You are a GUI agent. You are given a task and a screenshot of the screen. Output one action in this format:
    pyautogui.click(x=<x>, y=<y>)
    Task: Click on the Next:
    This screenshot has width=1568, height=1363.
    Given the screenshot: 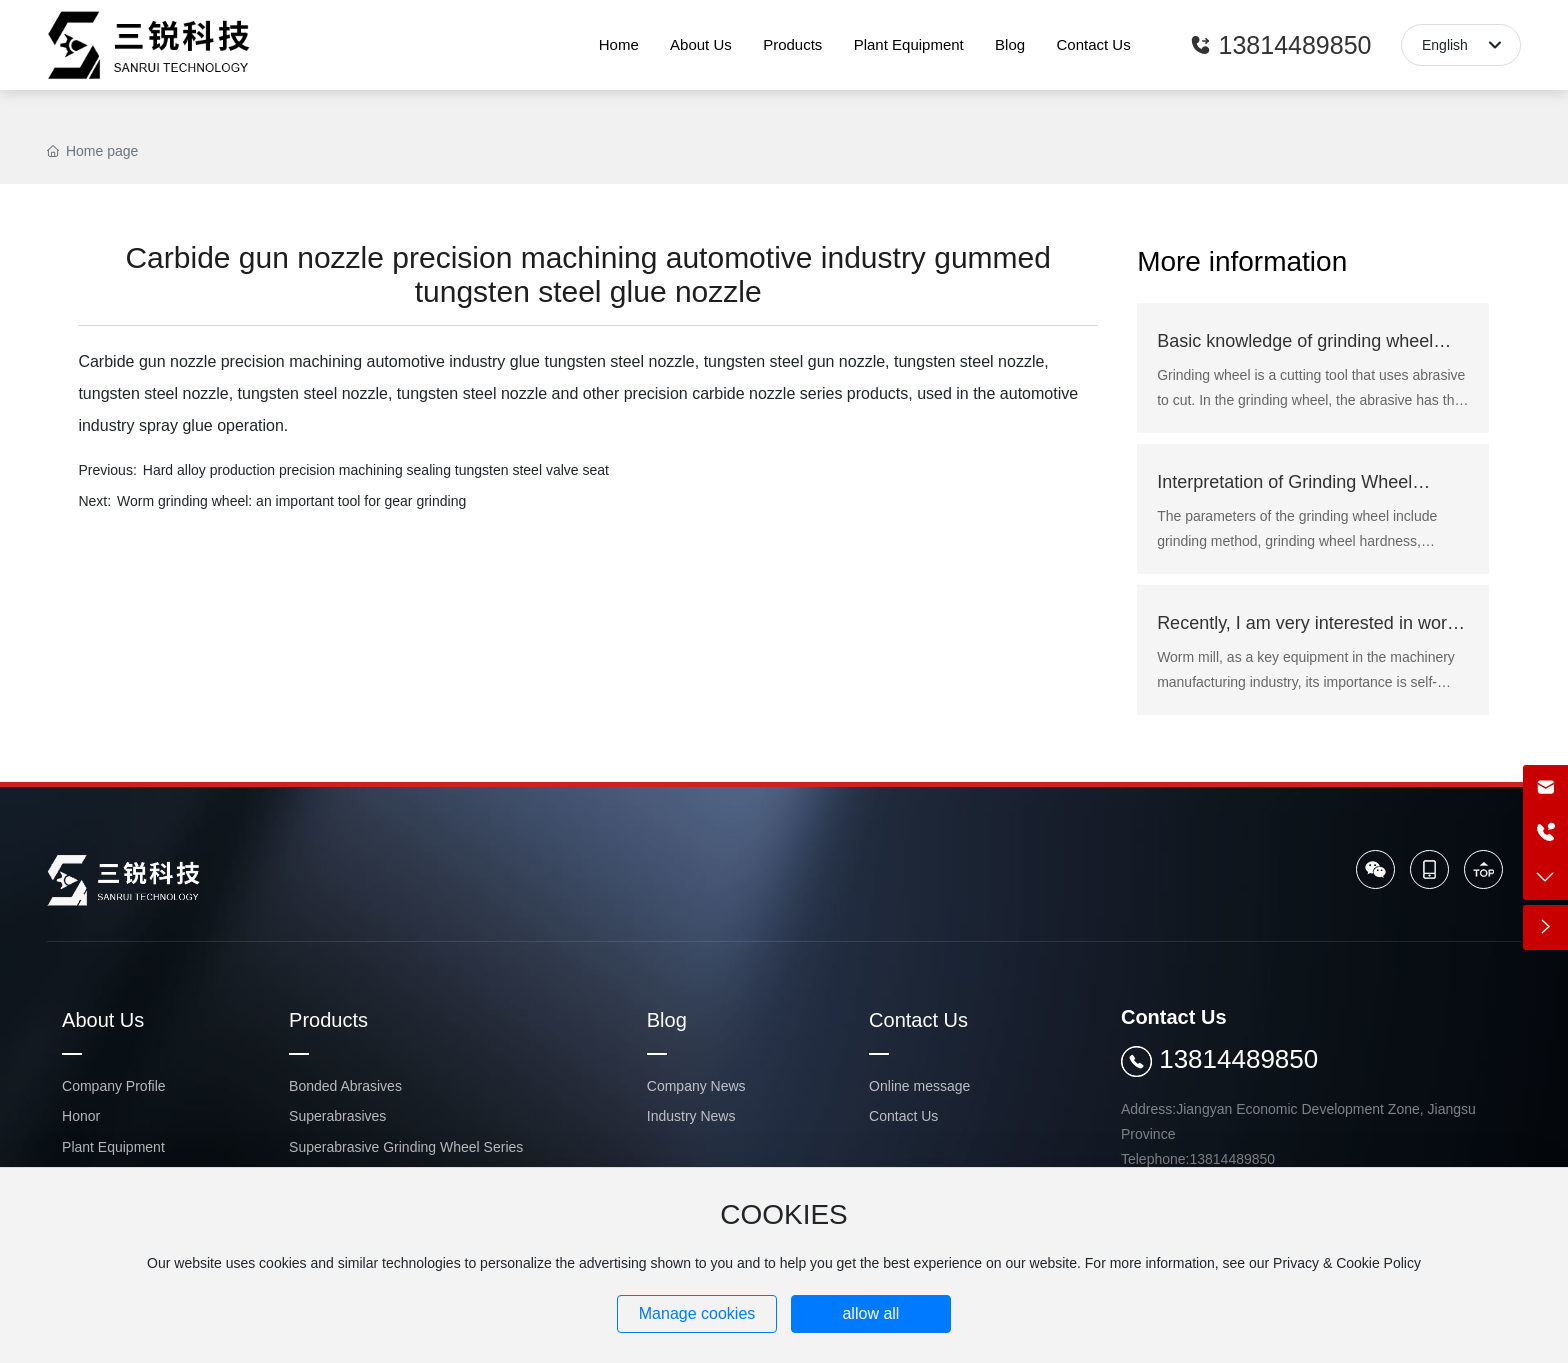 What is the action you would take?
    pyautogui.click(x=94, y=501)
    